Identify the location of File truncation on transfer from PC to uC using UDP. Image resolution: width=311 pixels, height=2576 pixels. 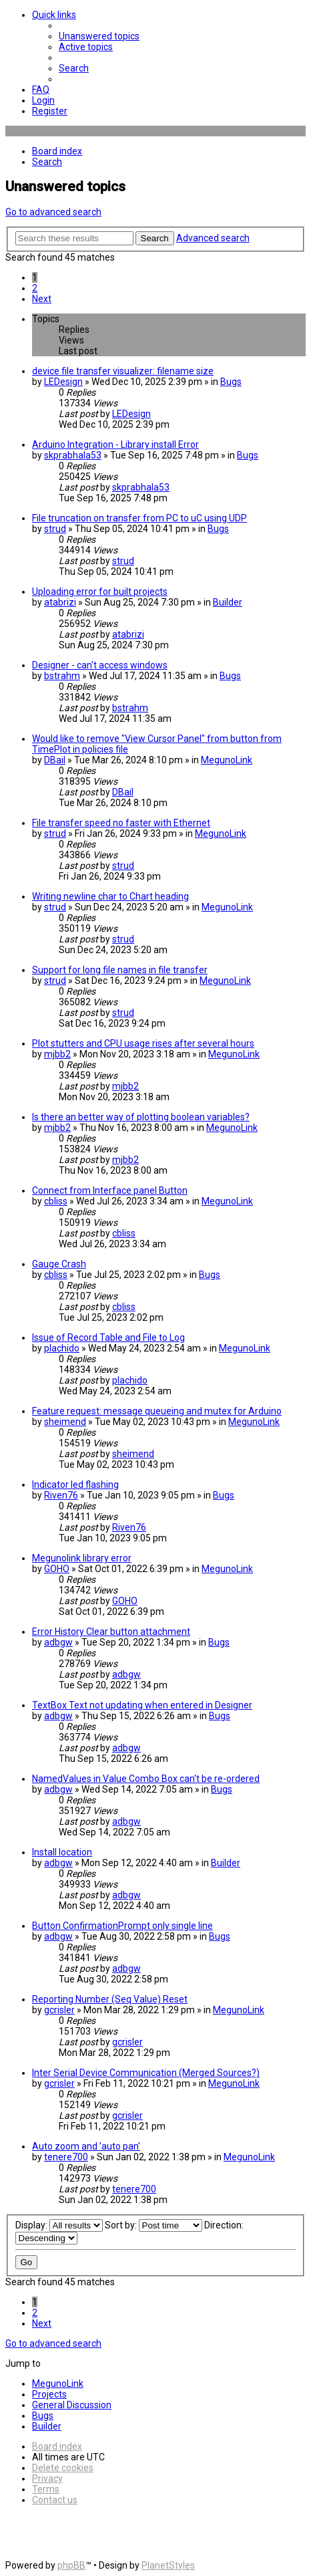
(139, 518).